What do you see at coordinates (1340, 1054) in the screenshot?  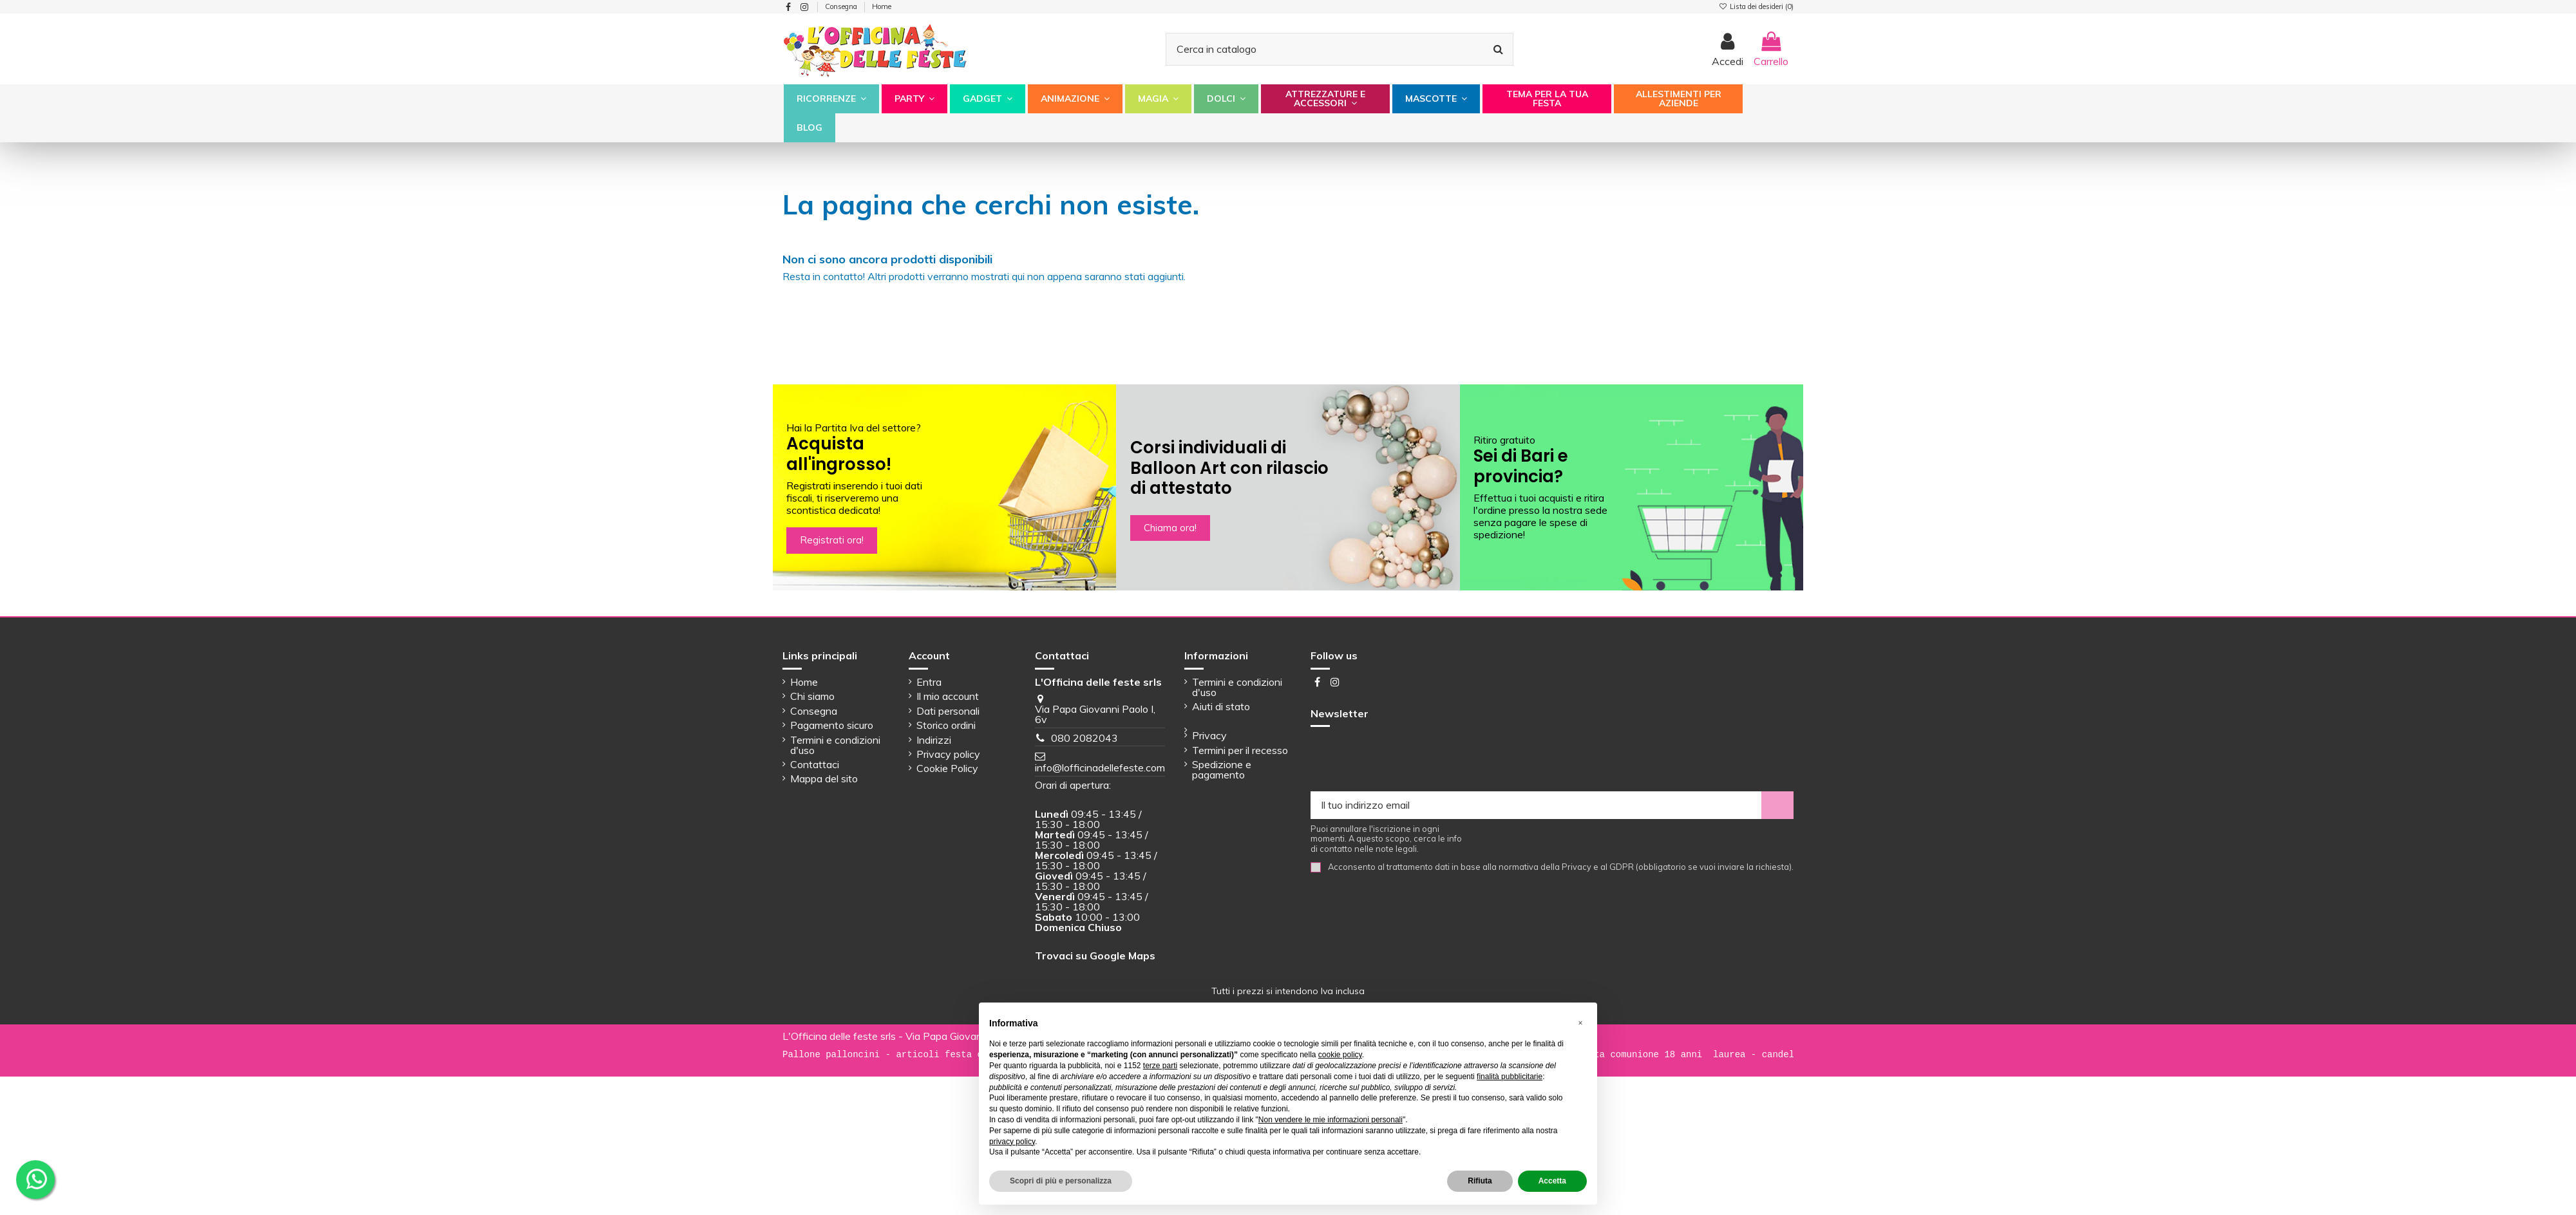 I see `cookie policy [button]` at bounding box center [1340, 1054].